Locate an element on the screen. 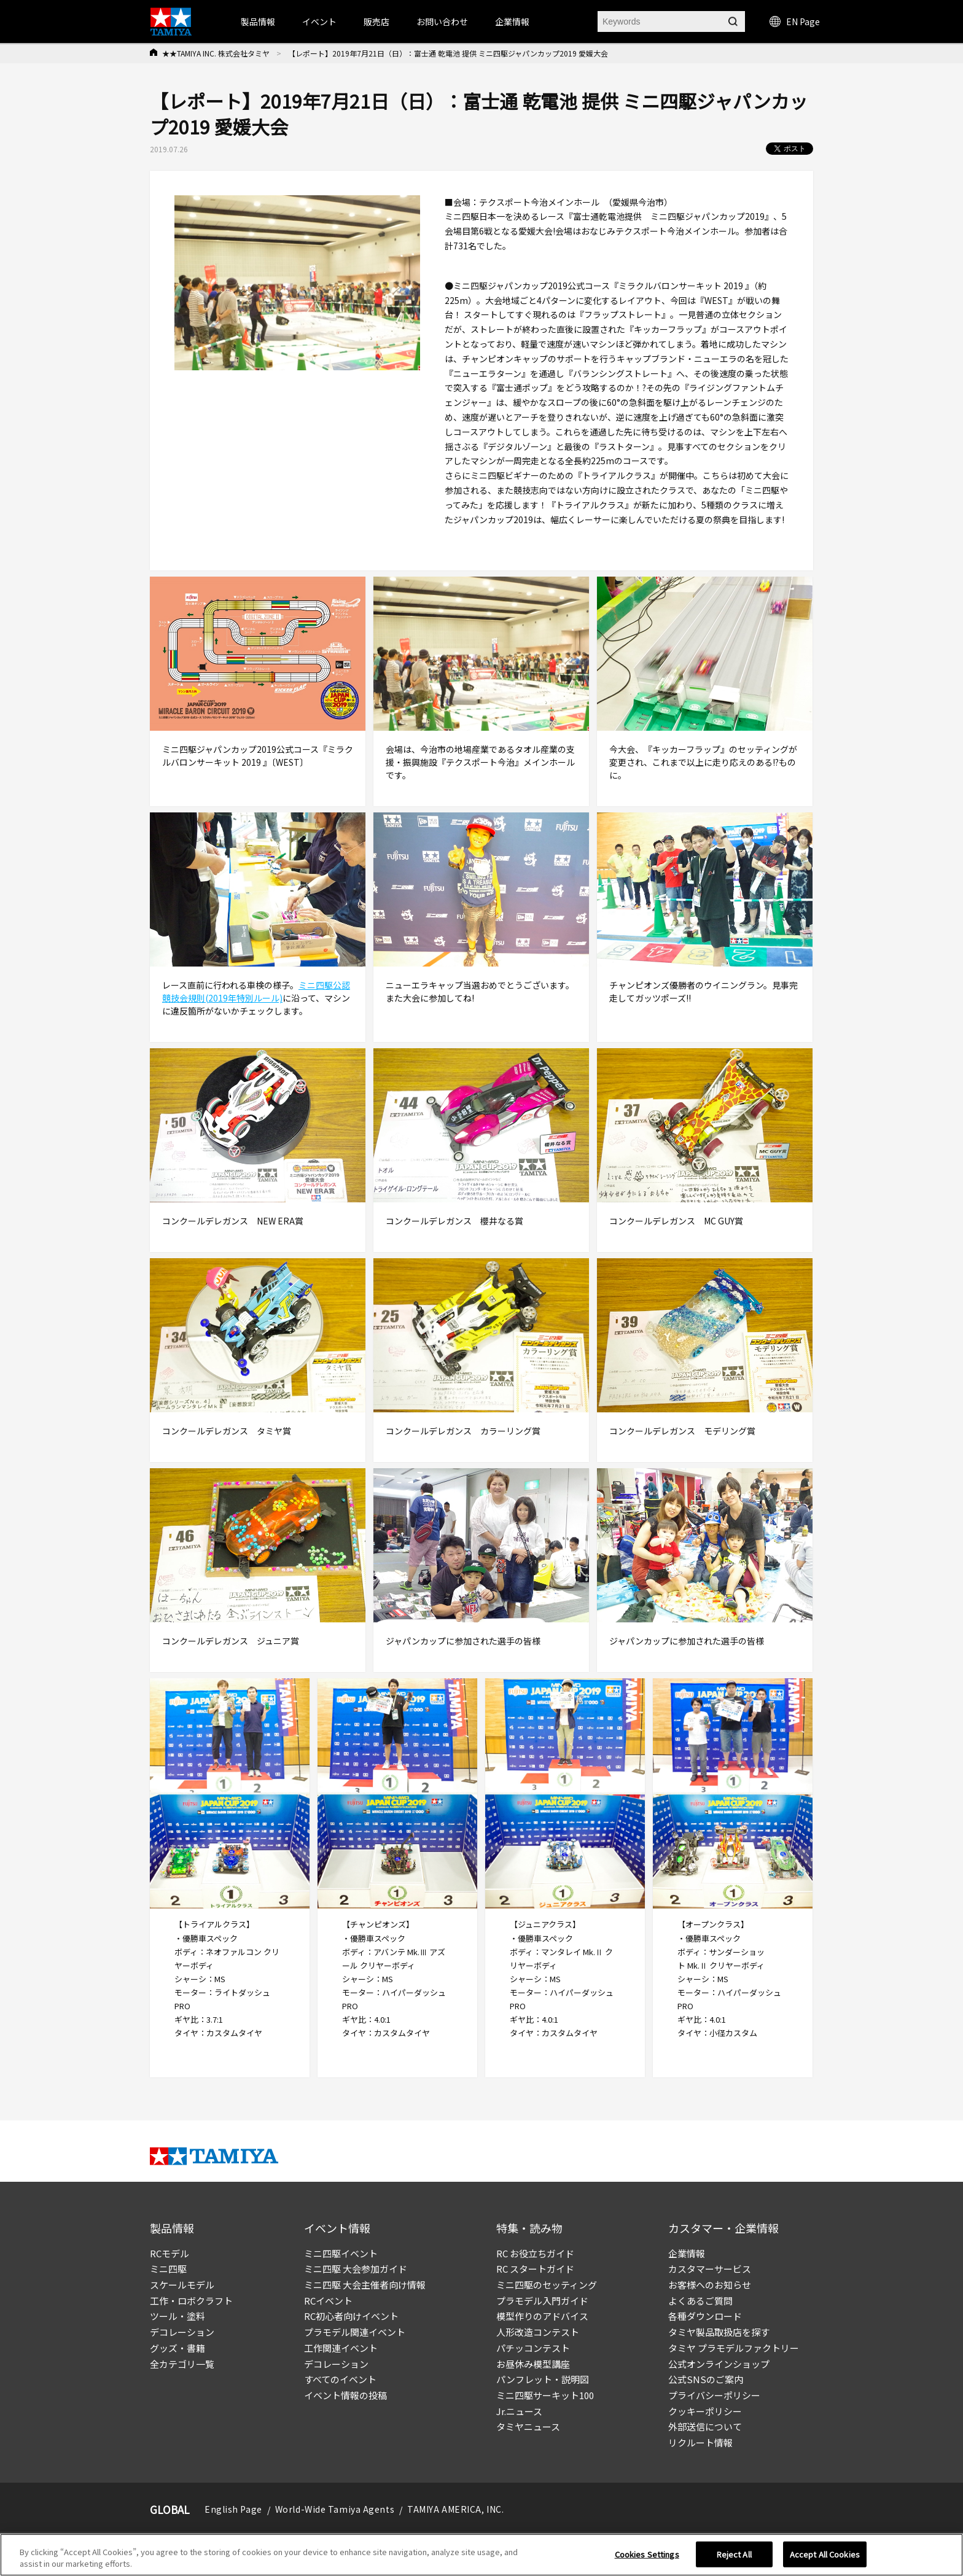 Image resolution: width=963 pixels, height=2576 pixels. Reject All is located at coordinates (734, 2554).